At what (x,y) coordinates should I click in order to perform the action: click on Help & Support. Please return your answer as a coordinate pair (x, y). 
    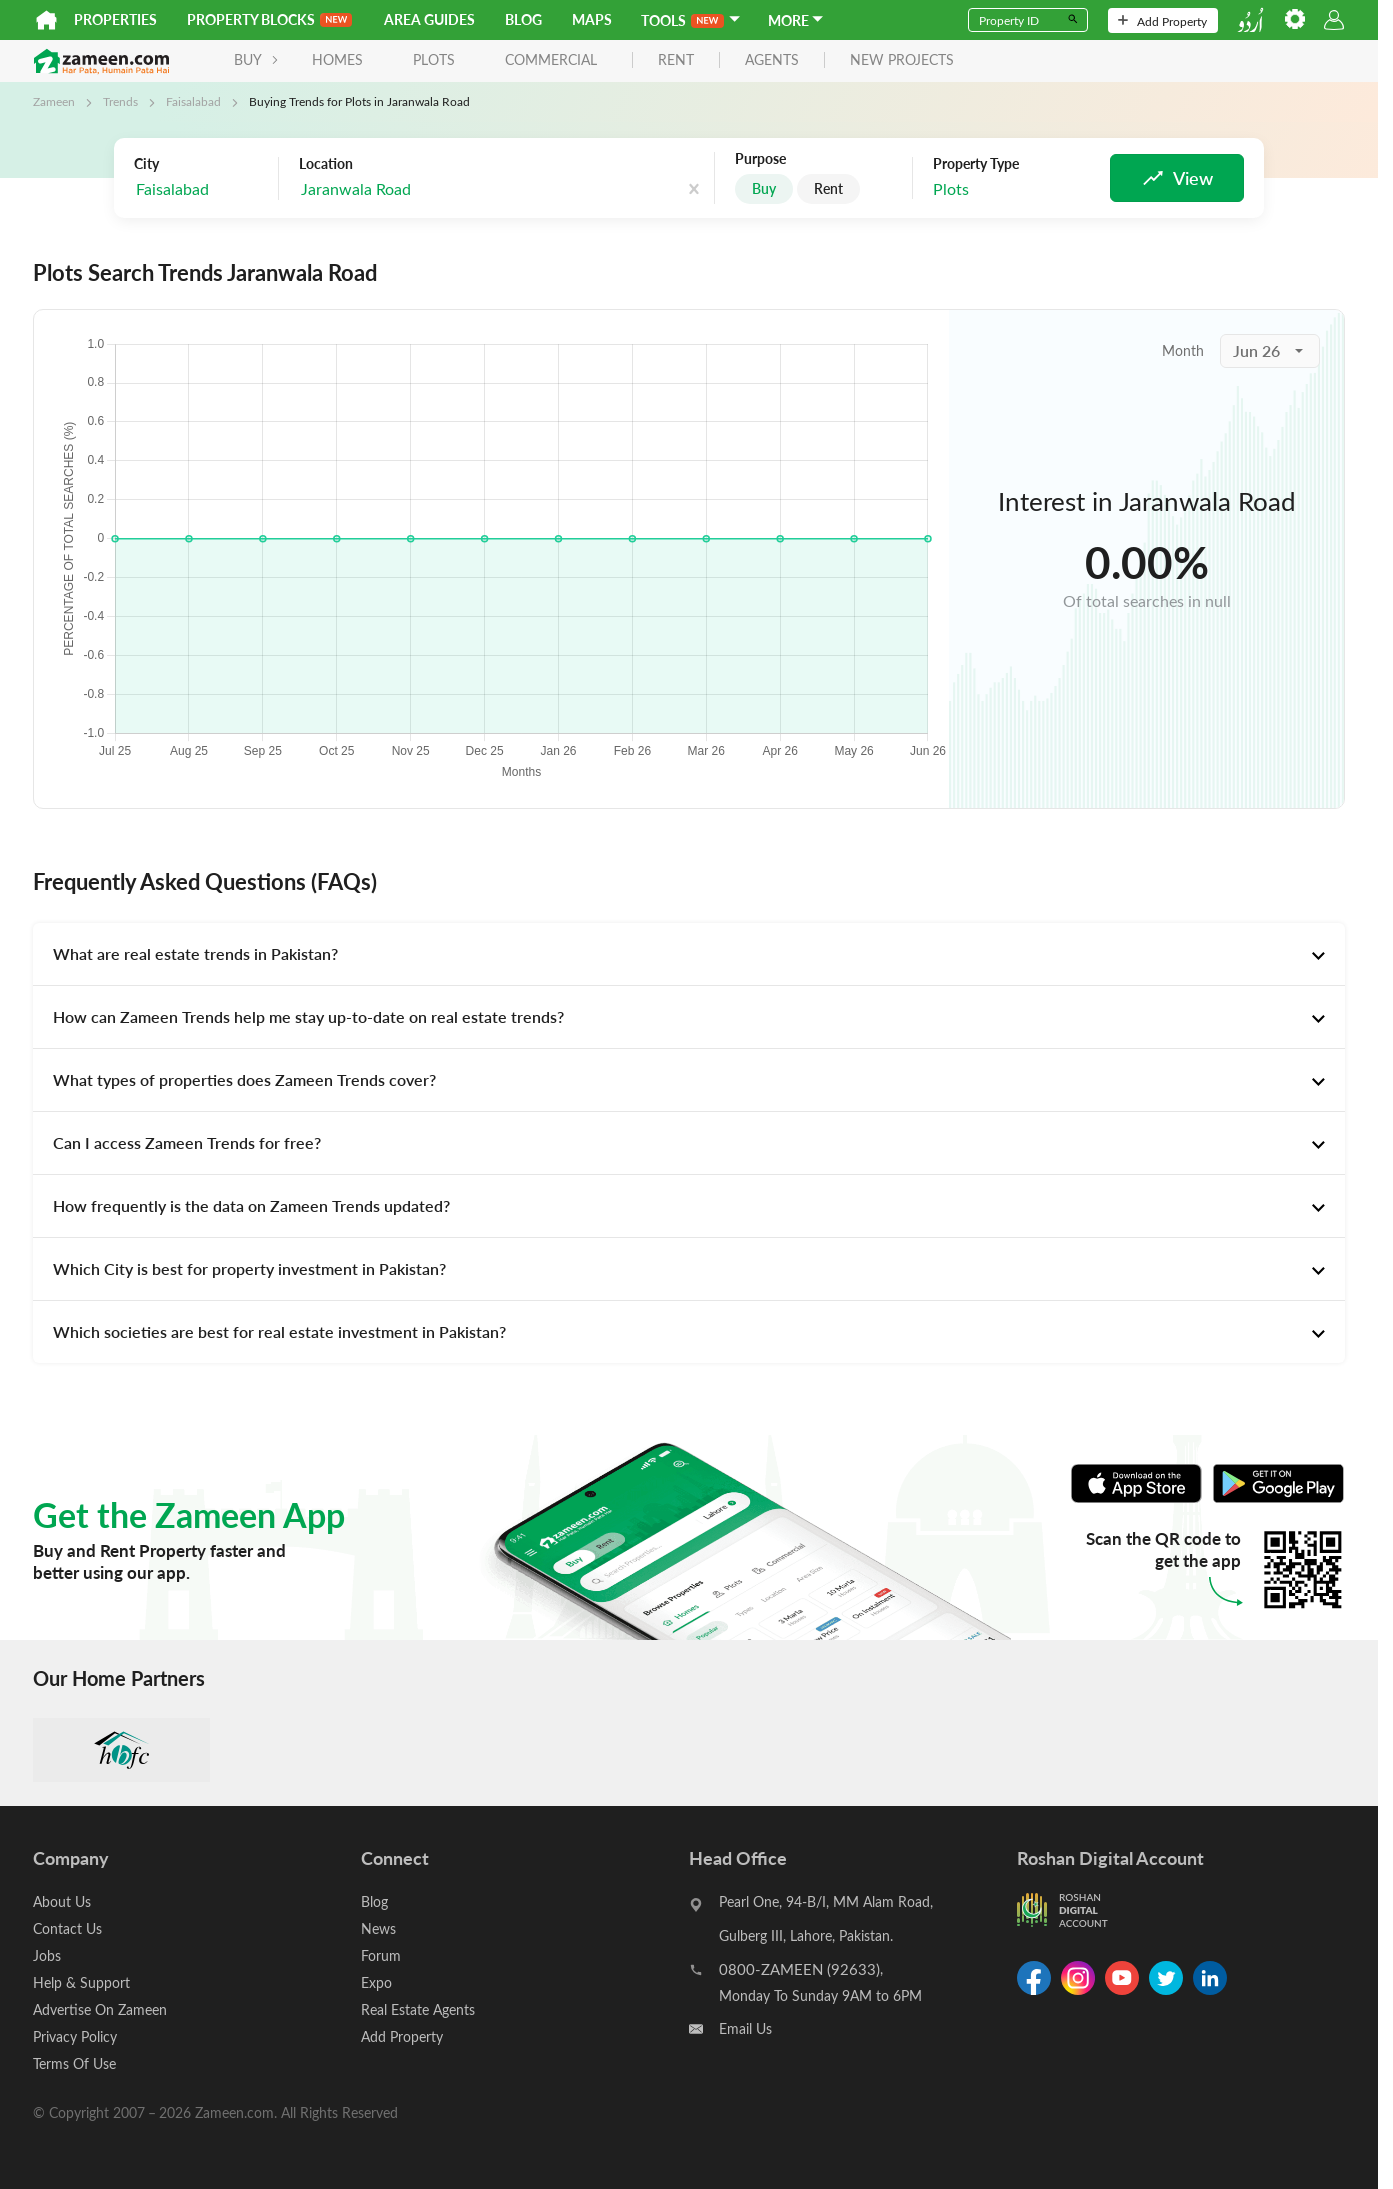
    Looking at the image, I should click on (81, 1982).